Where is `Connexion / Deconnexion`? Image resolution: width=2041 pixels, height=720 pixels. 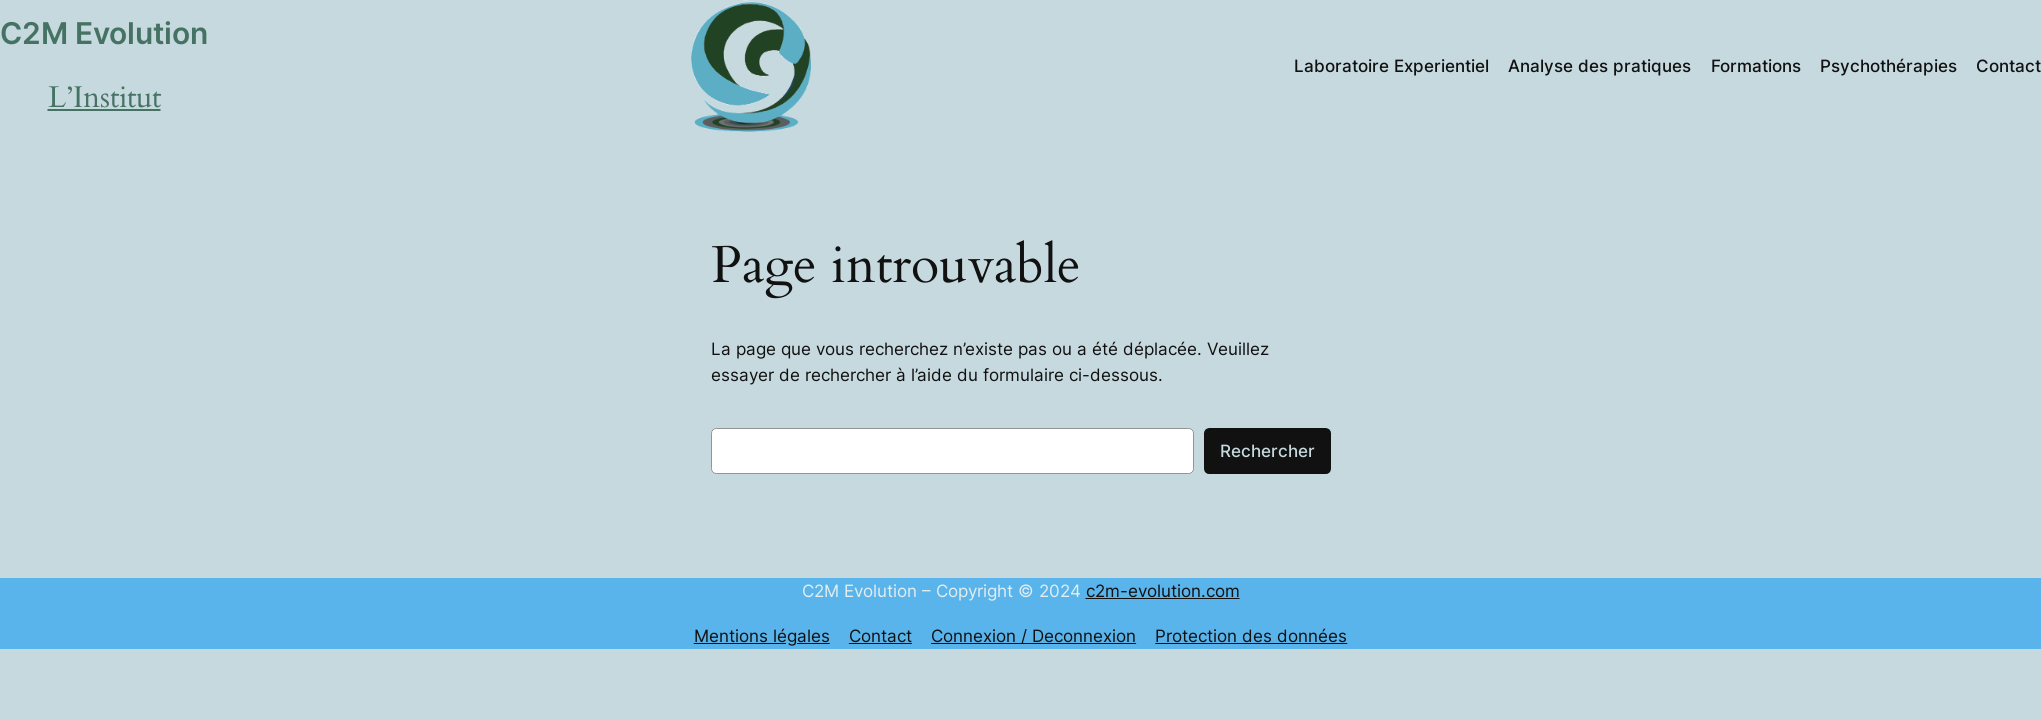
Connexion / Deconnexion is located at coordinates (1033, 636).